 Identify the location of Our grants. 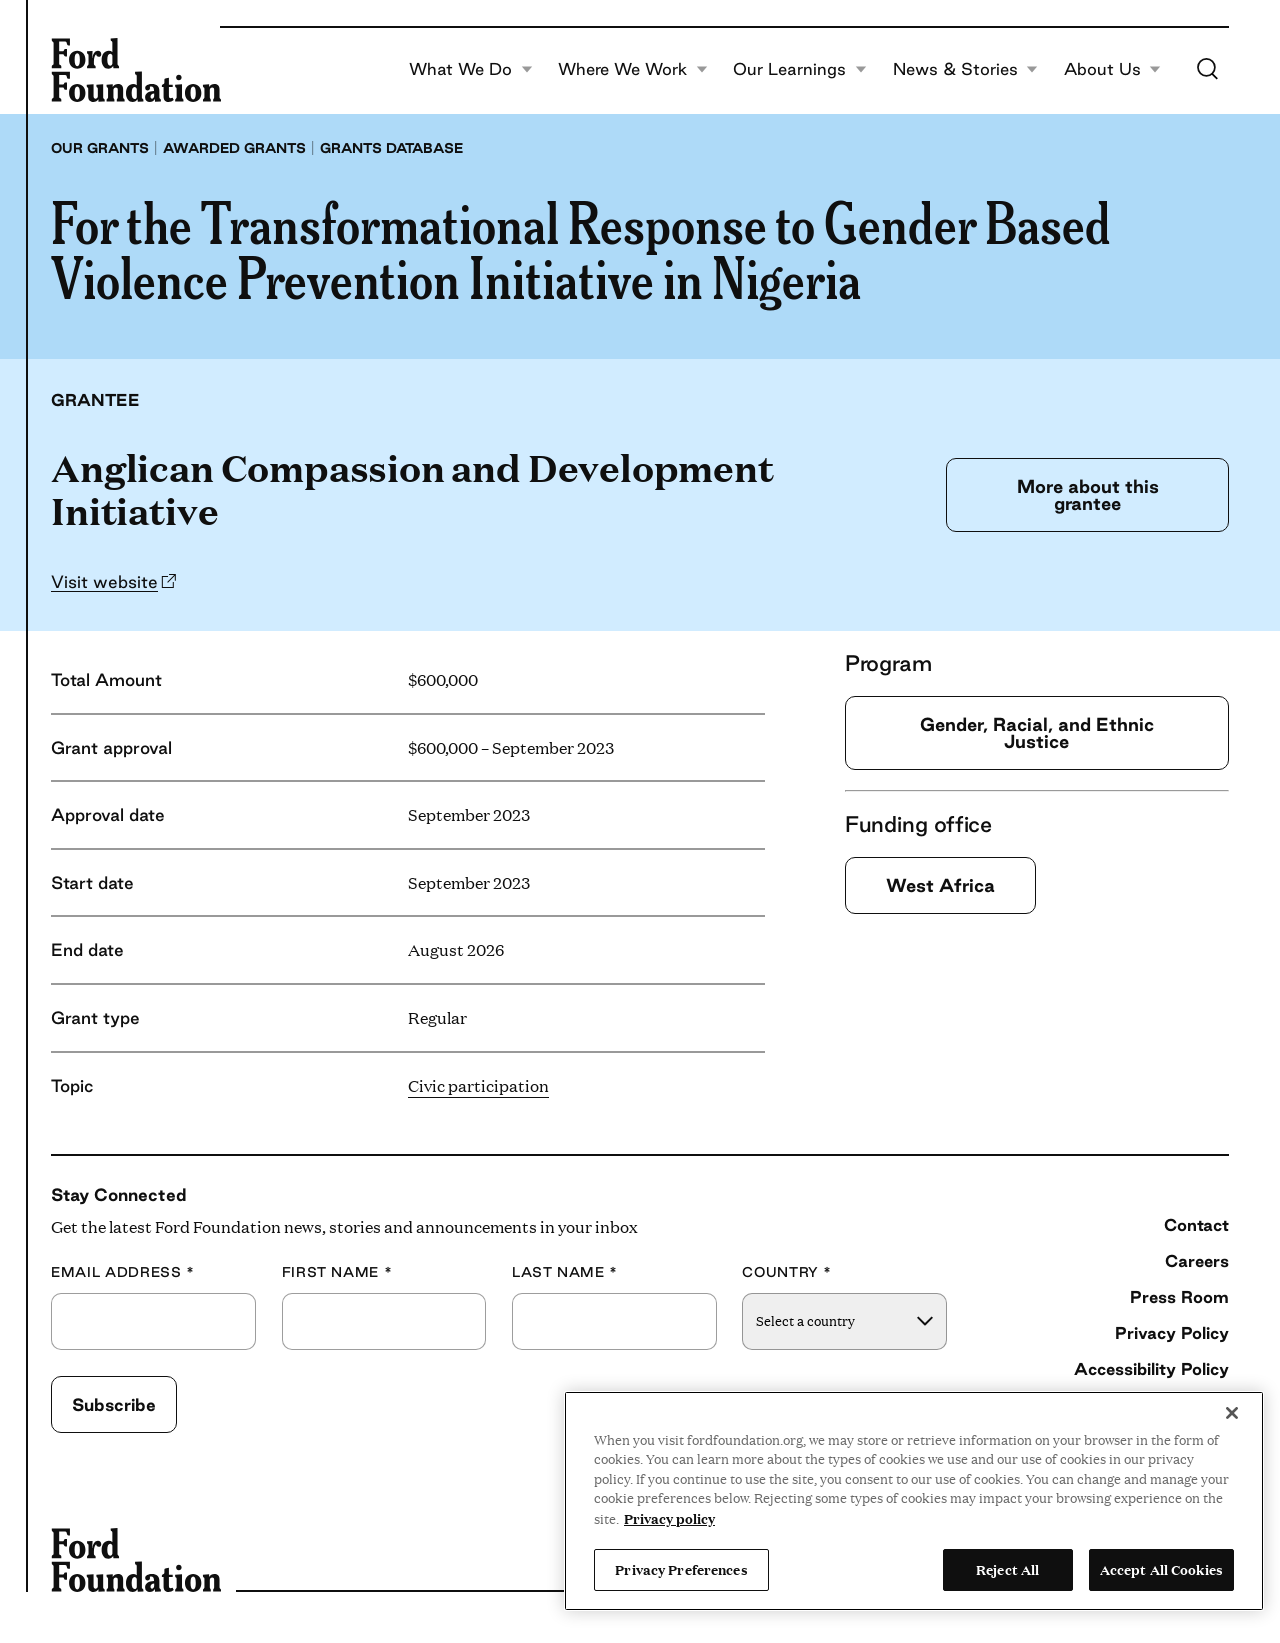
(100, 148).